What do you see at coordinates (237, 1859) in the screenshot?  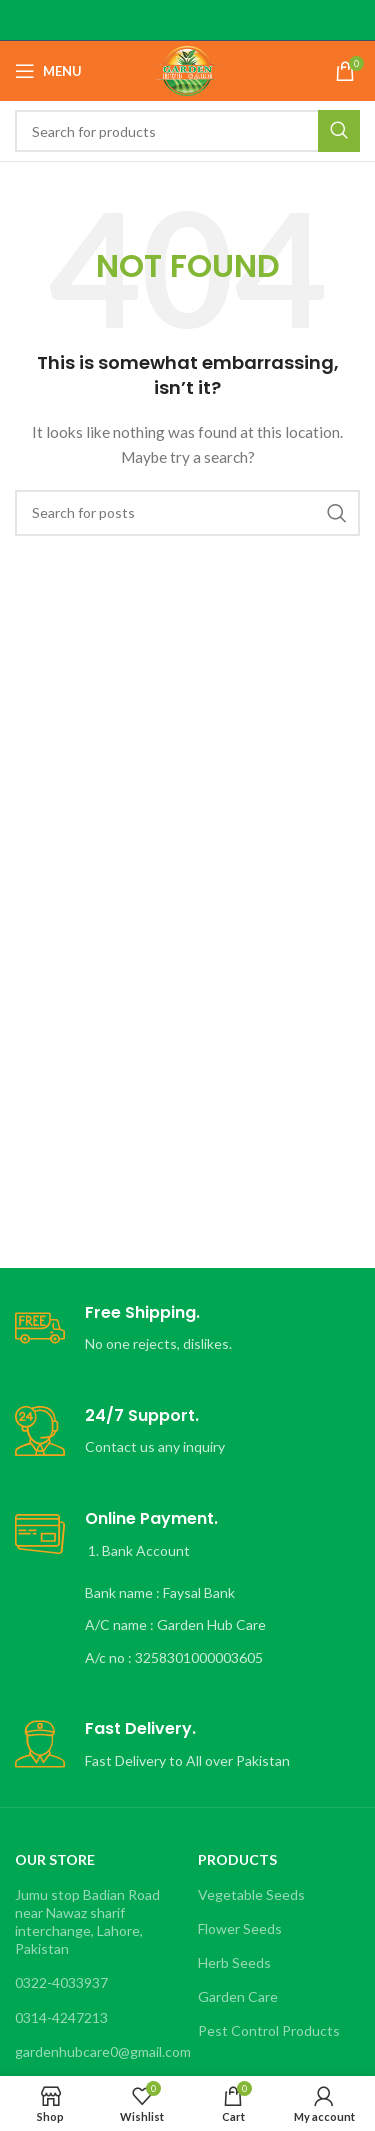 I see `Products` at bounding box center [237, 1859].